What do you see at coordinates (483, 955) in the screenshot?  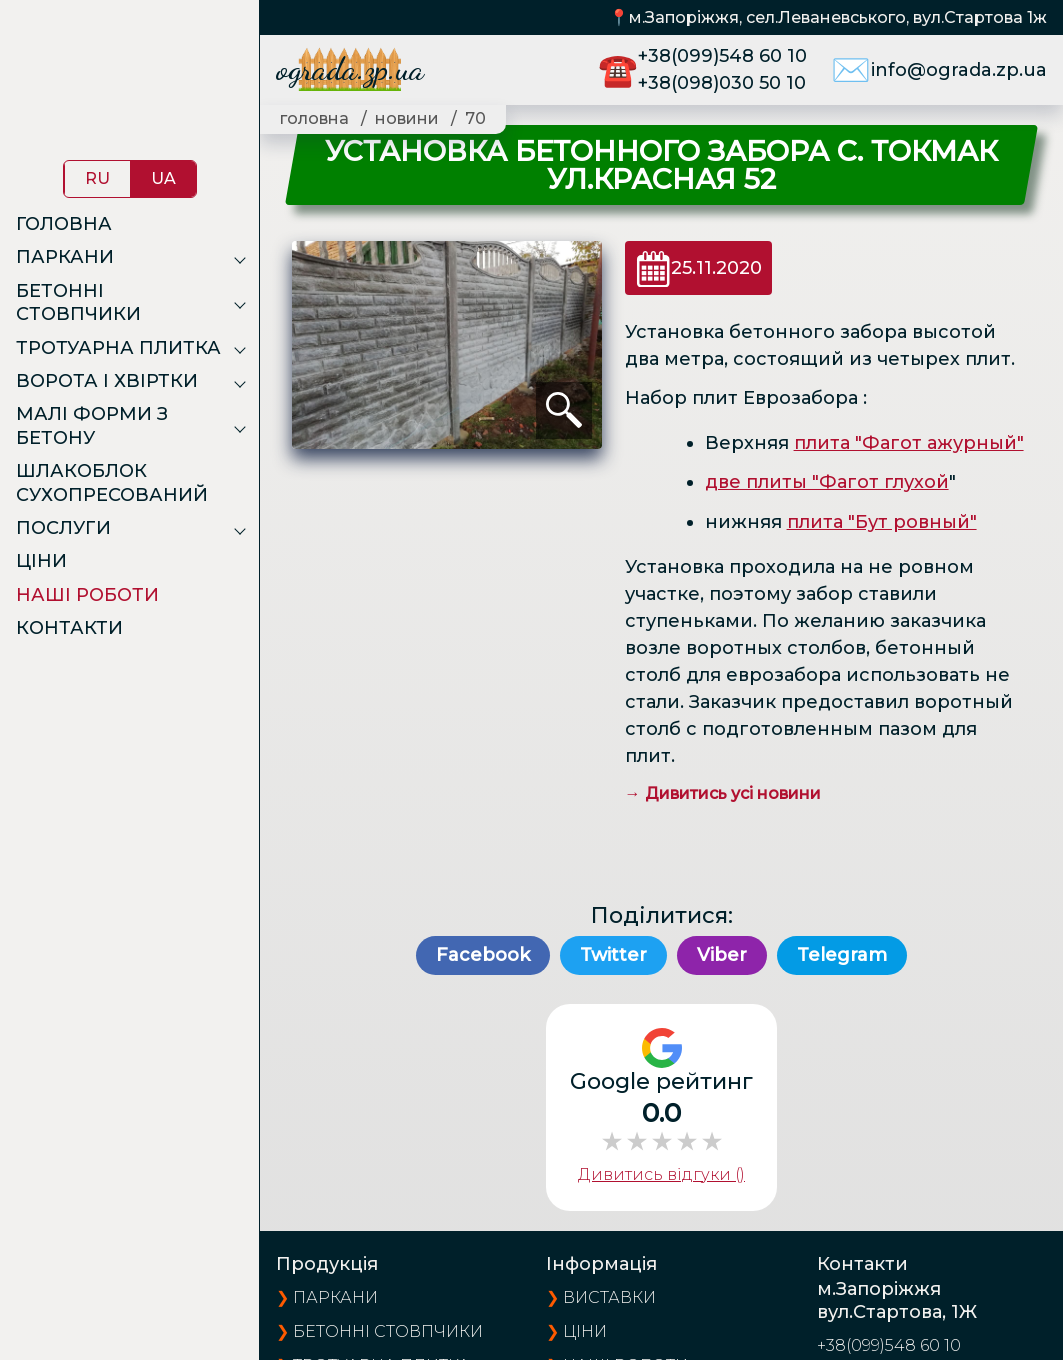 I see `Facebook` at bounding box center [483, 955].